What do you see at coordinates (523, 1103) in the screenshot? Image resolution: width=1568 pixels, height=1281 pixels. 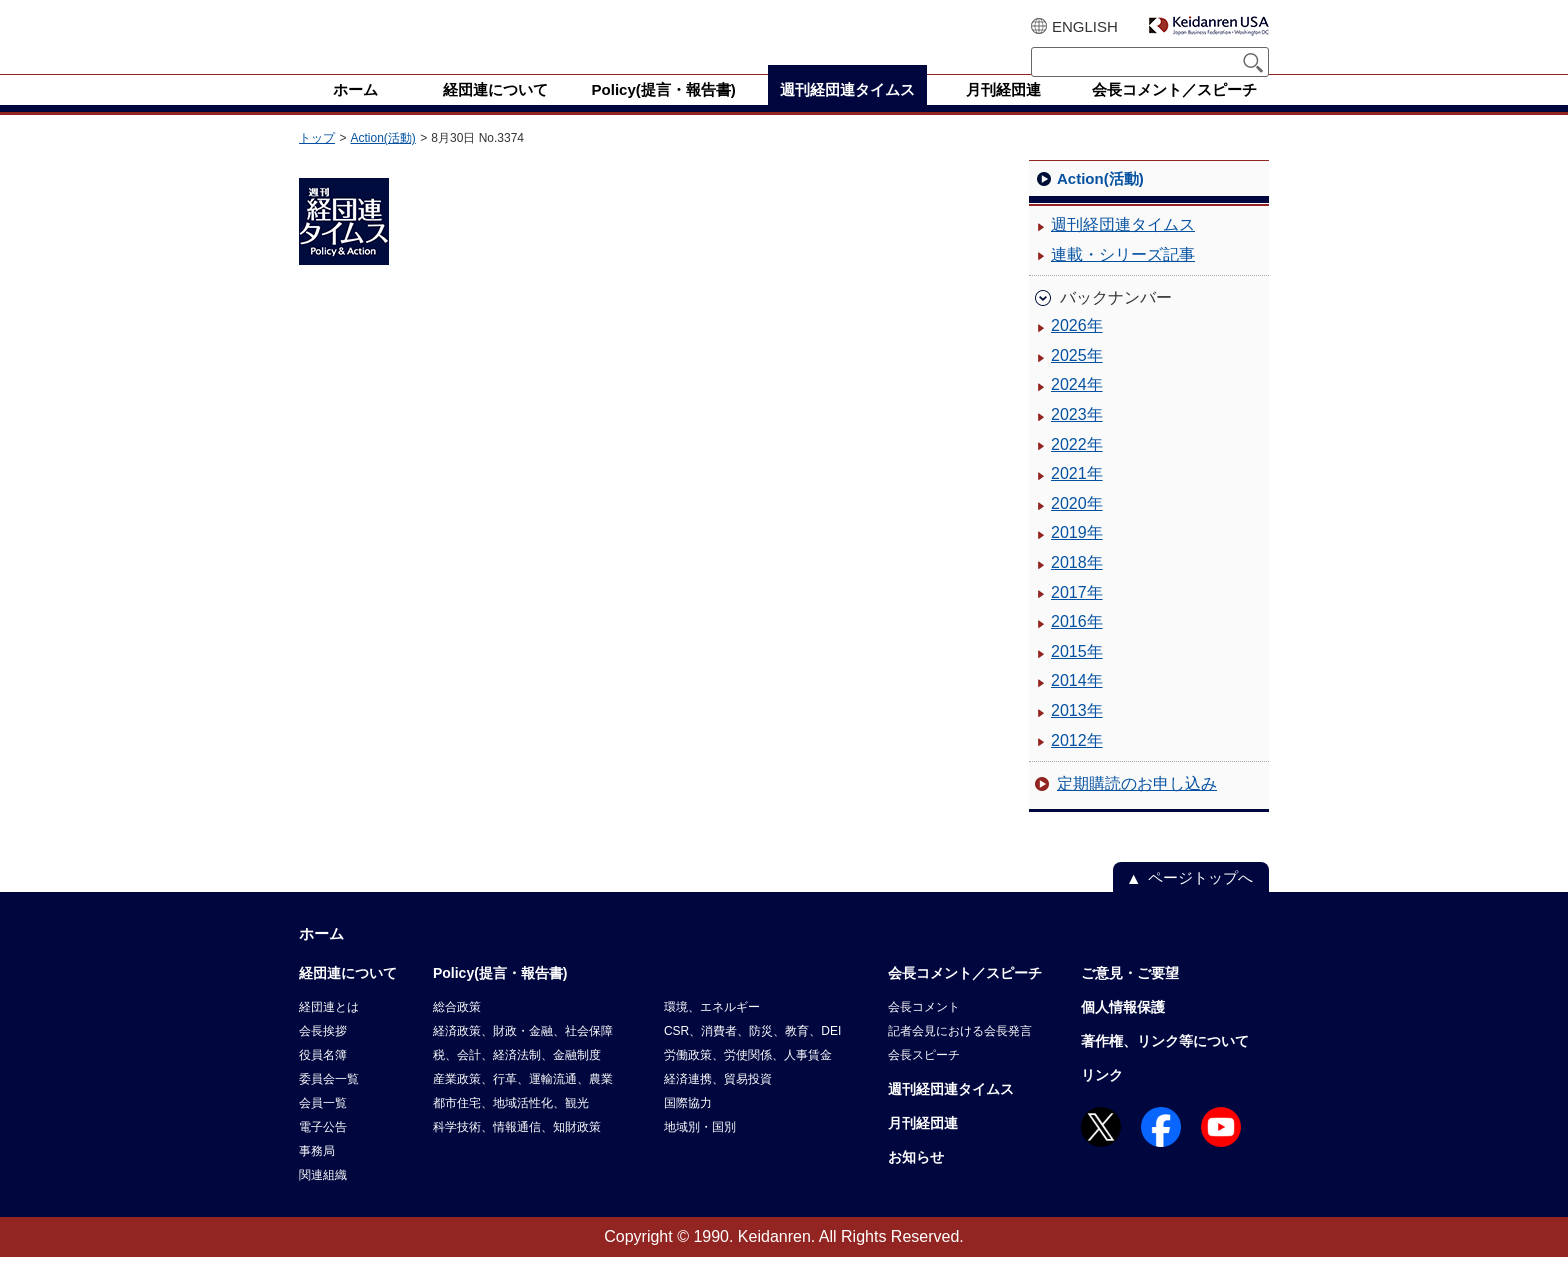 I see `産業政策、行革、運輸流通、農業` at bounding box center [523, 1103].